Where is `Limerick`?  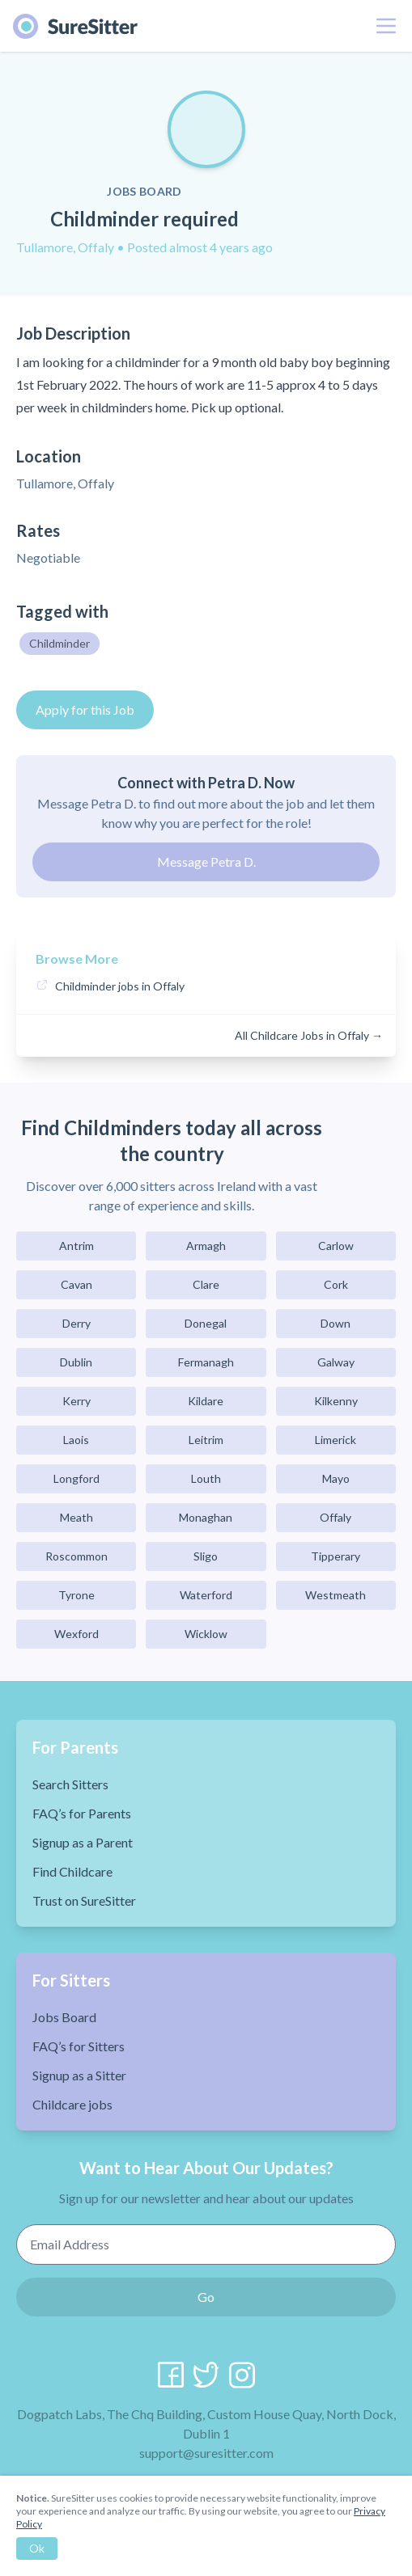
Limerick is located at coordinates (335, 1439).